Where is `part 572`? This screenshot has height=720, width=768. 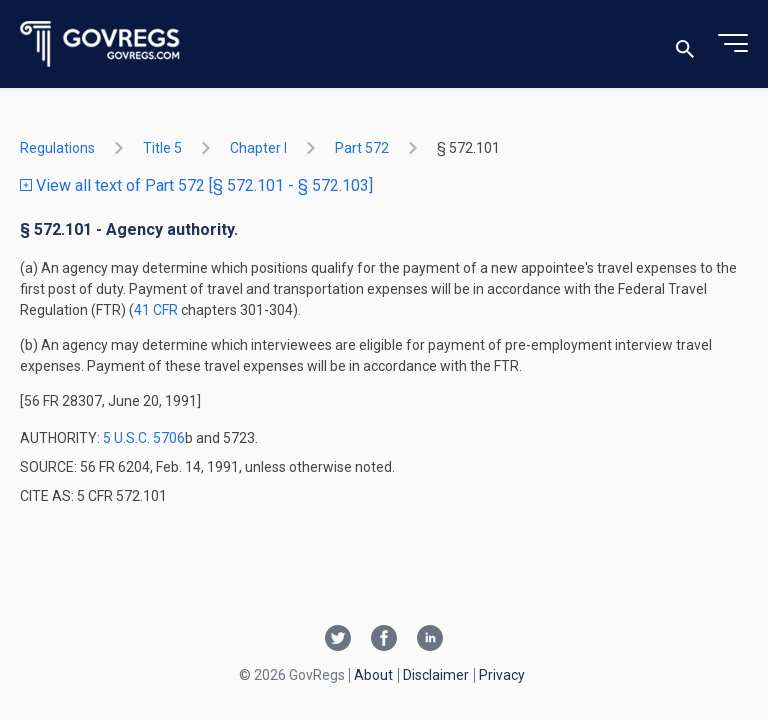
part 572 is located at coordinates (362, 148).